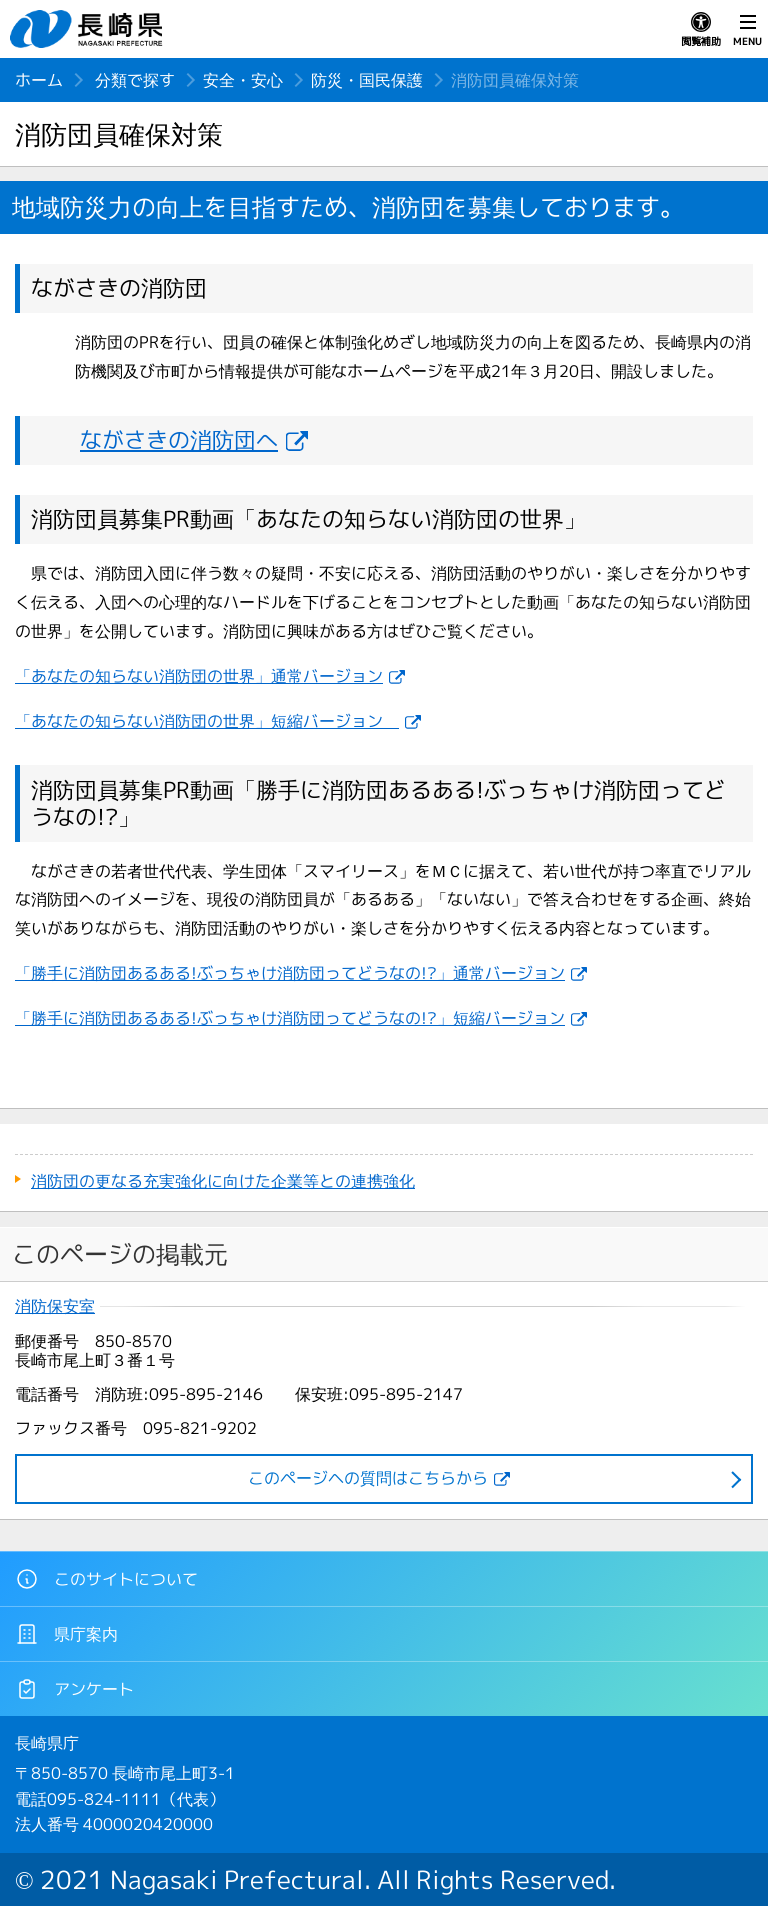 The width and height of the screenshot is (768, 1906). I want to click on 消防保安室, so click(55, 1306).